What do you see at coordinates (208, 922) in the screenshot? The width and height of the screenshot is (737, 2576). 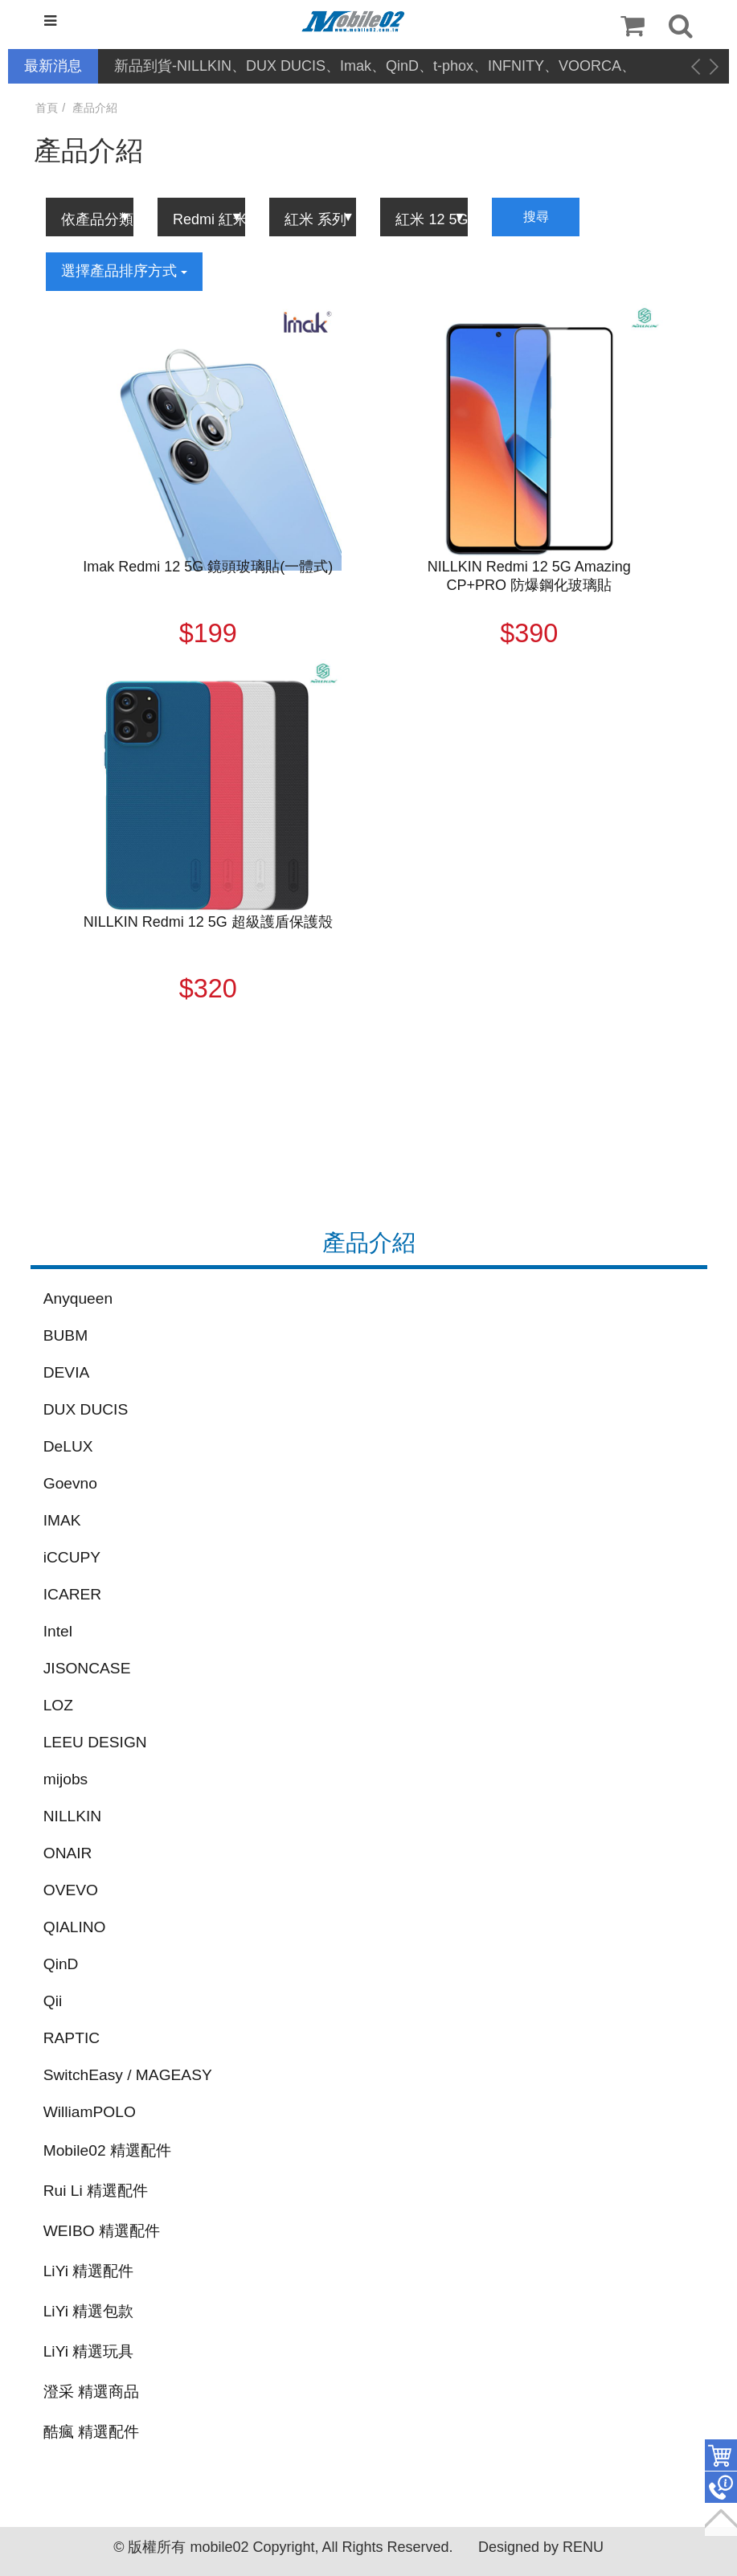 I see `NILLKIN Redmi 12 5G 超級護盾保護殼` at bounding box center [208, 922].